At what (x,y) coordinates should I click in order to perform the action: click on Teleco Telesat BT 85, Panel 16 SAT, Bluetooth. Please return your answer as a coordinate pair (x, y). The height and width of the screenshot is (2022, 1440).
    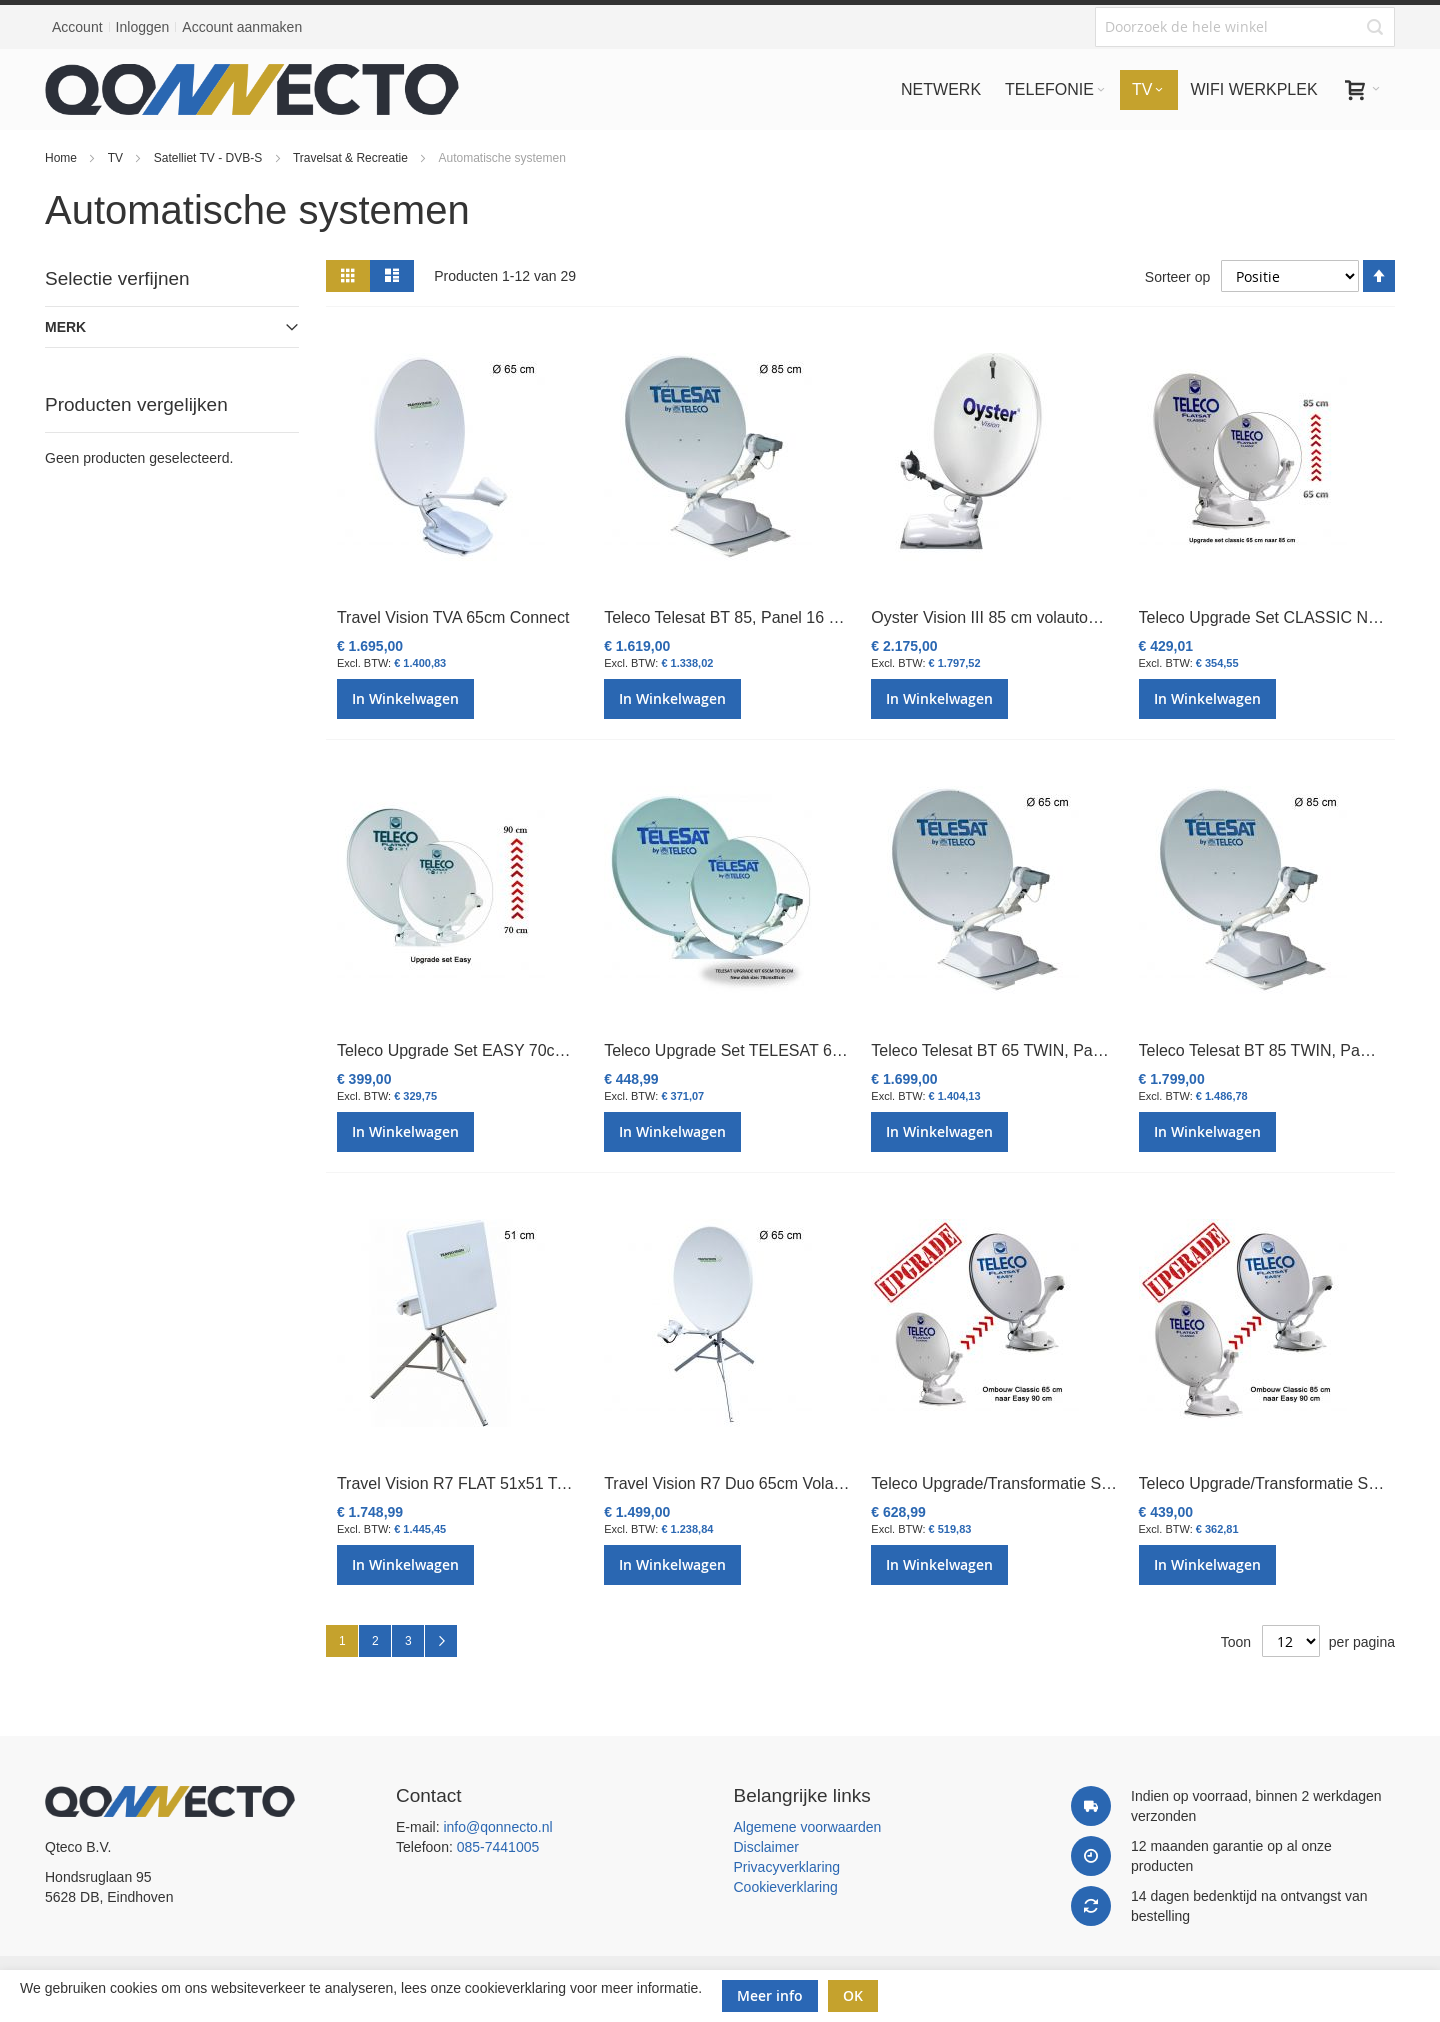
    Looking at the image, I should click on (768, 617).